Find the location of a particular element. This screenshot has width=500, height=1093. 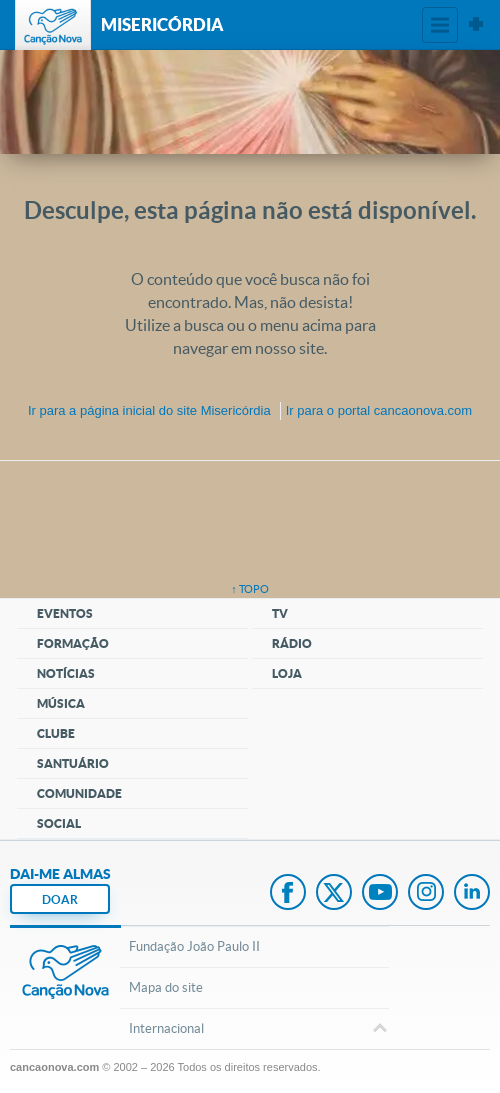

Rádio is located at coordinates (292, 643).